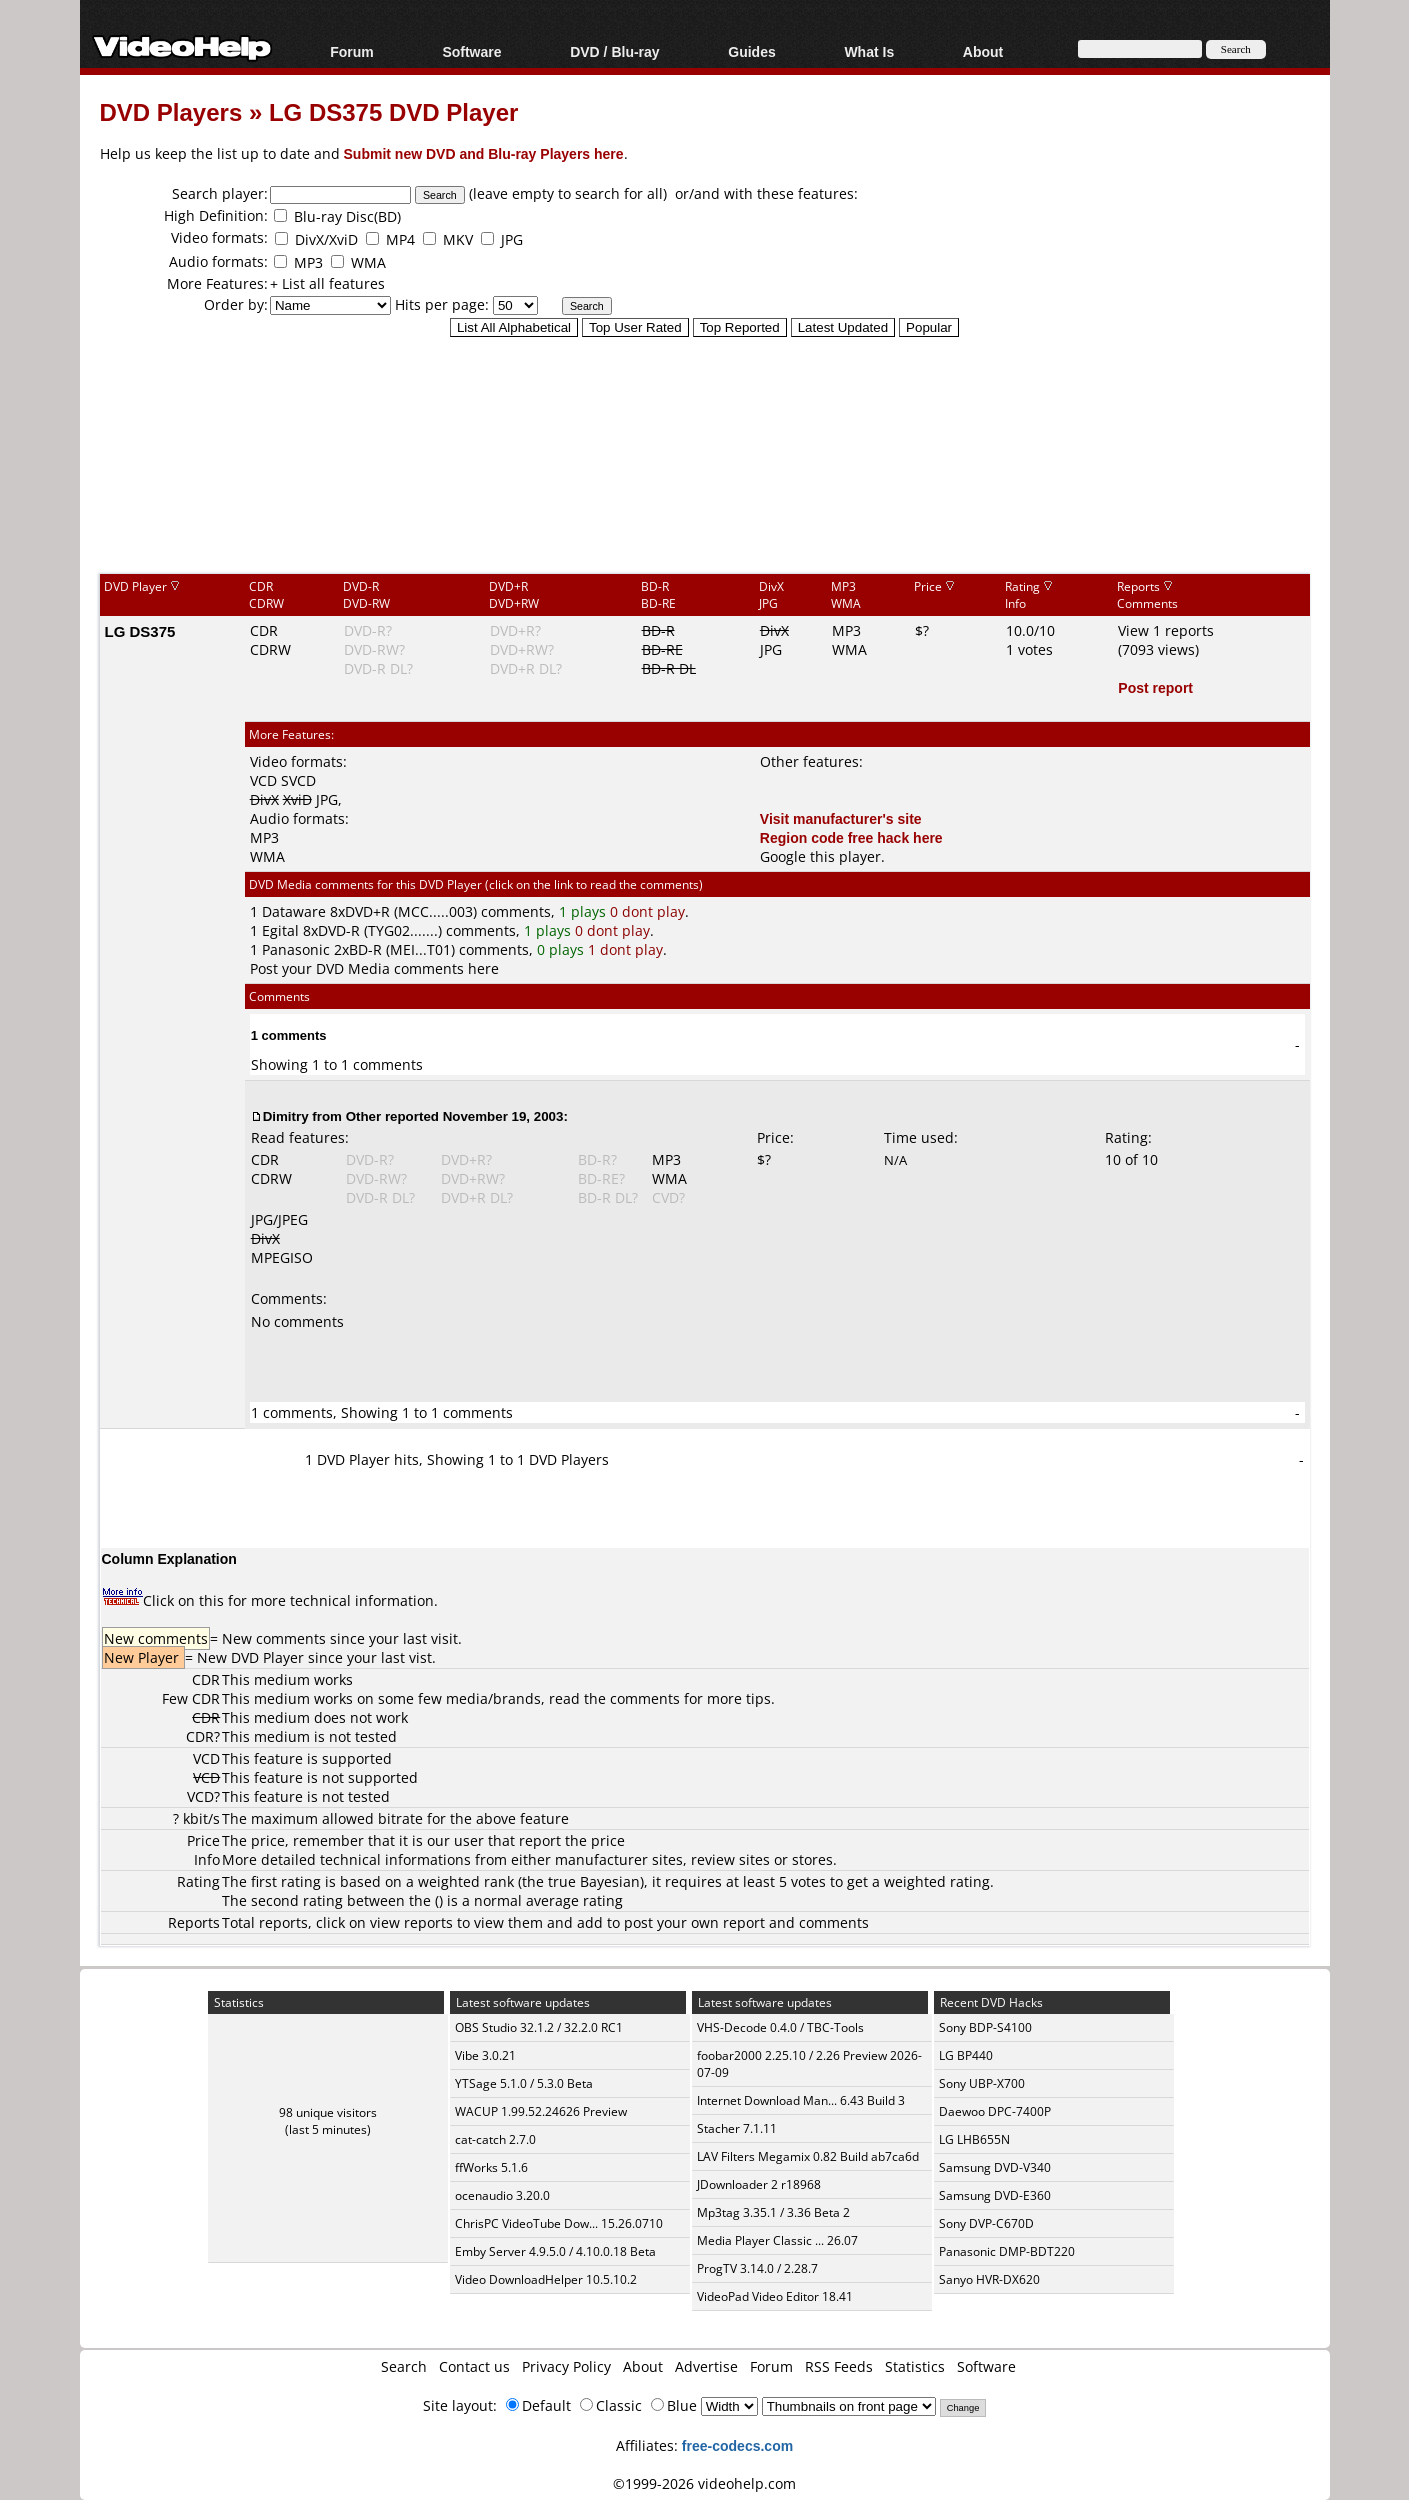 The image size is (1409, 2500). Describe the element at coordinates (773, 2212) in the screenshot. I see `Mp3tag 3.35.1 / 3.36 Beta 2` at that location.